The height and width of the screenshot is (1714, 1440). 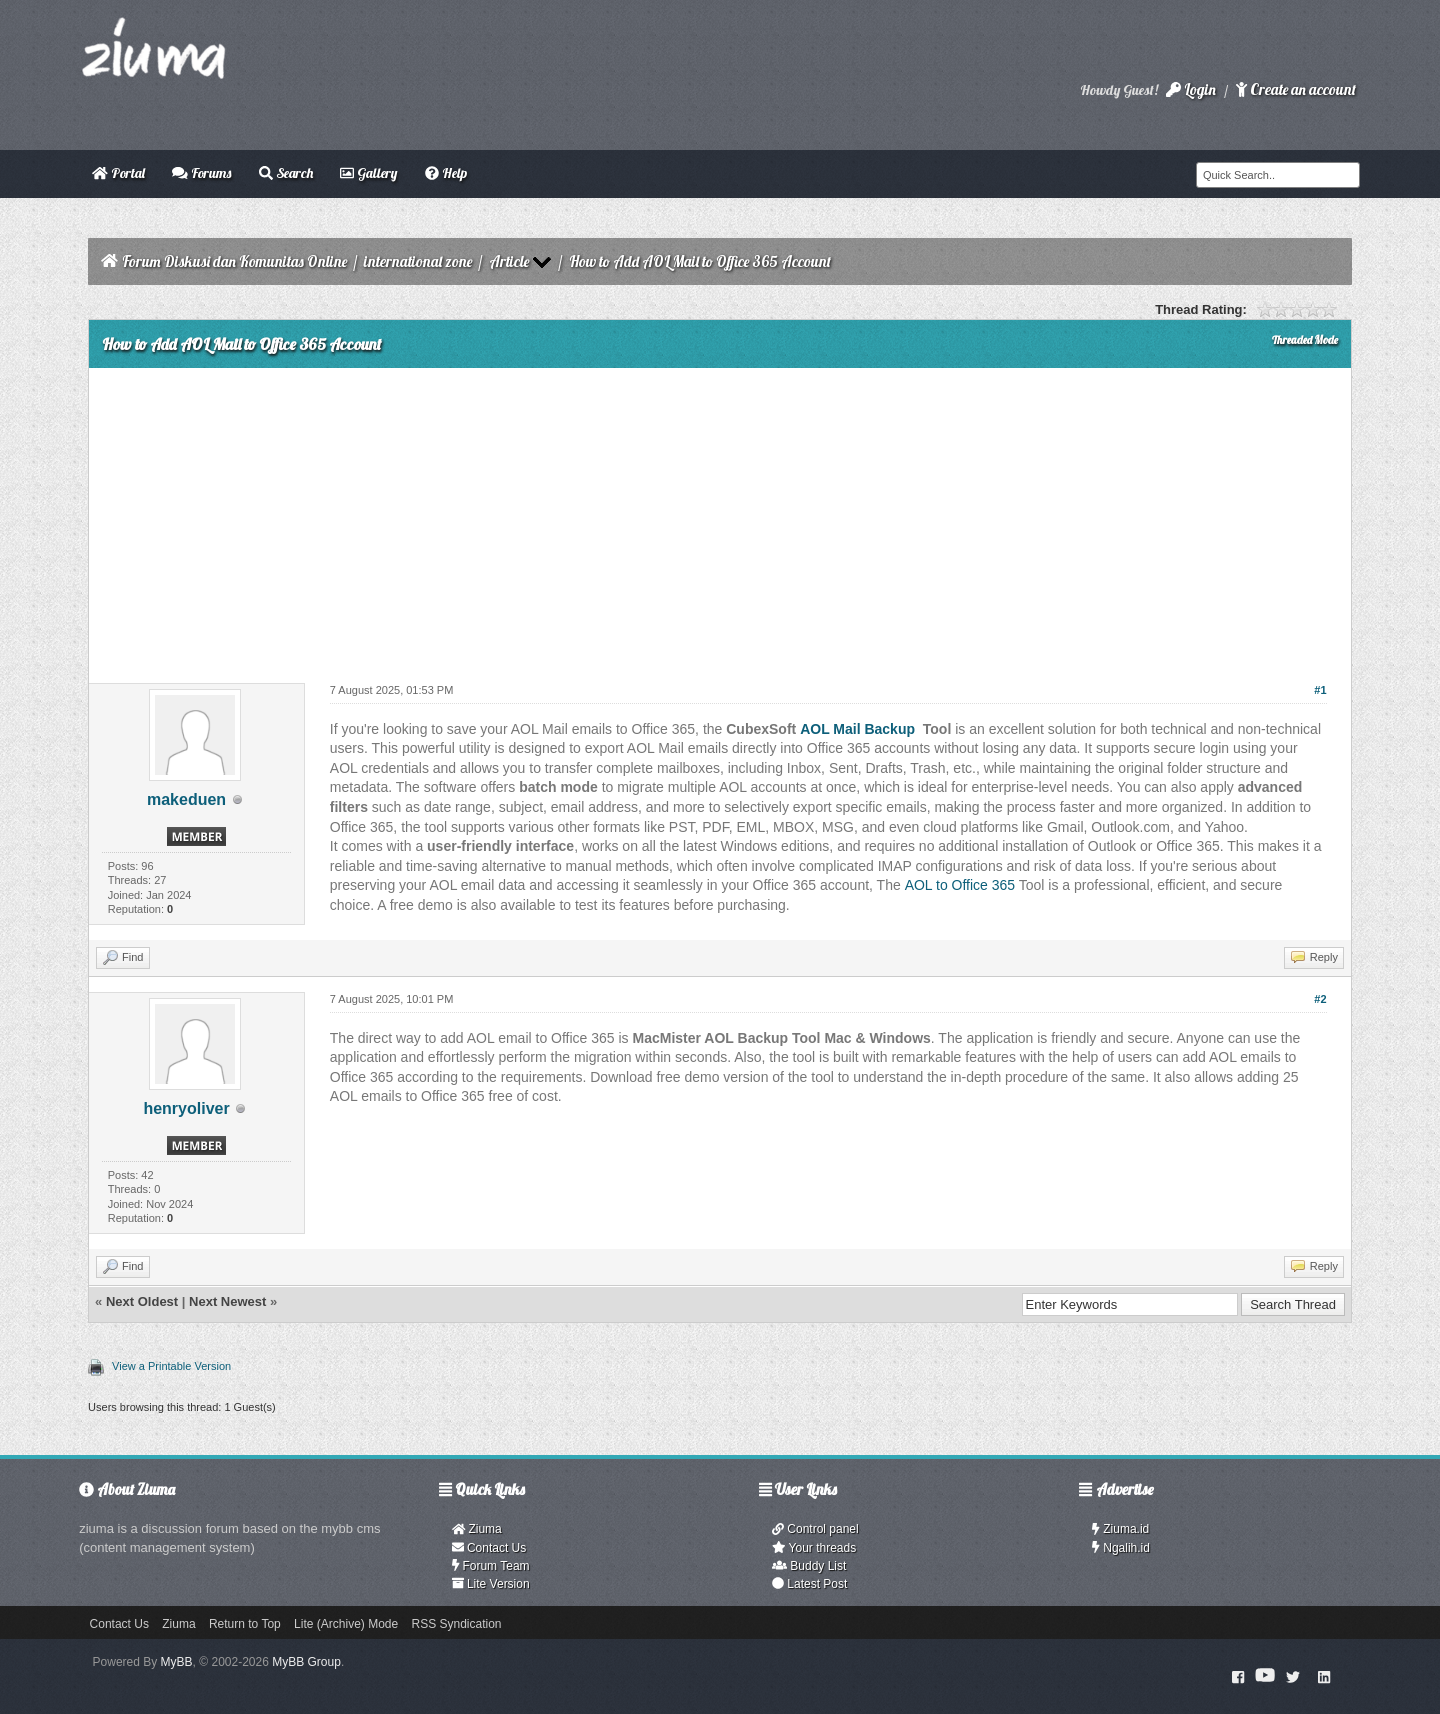 What do you see at coordinates (809, 1584) in the screenshot?
I see `Latest Post` at bounding box center [809, 1584].